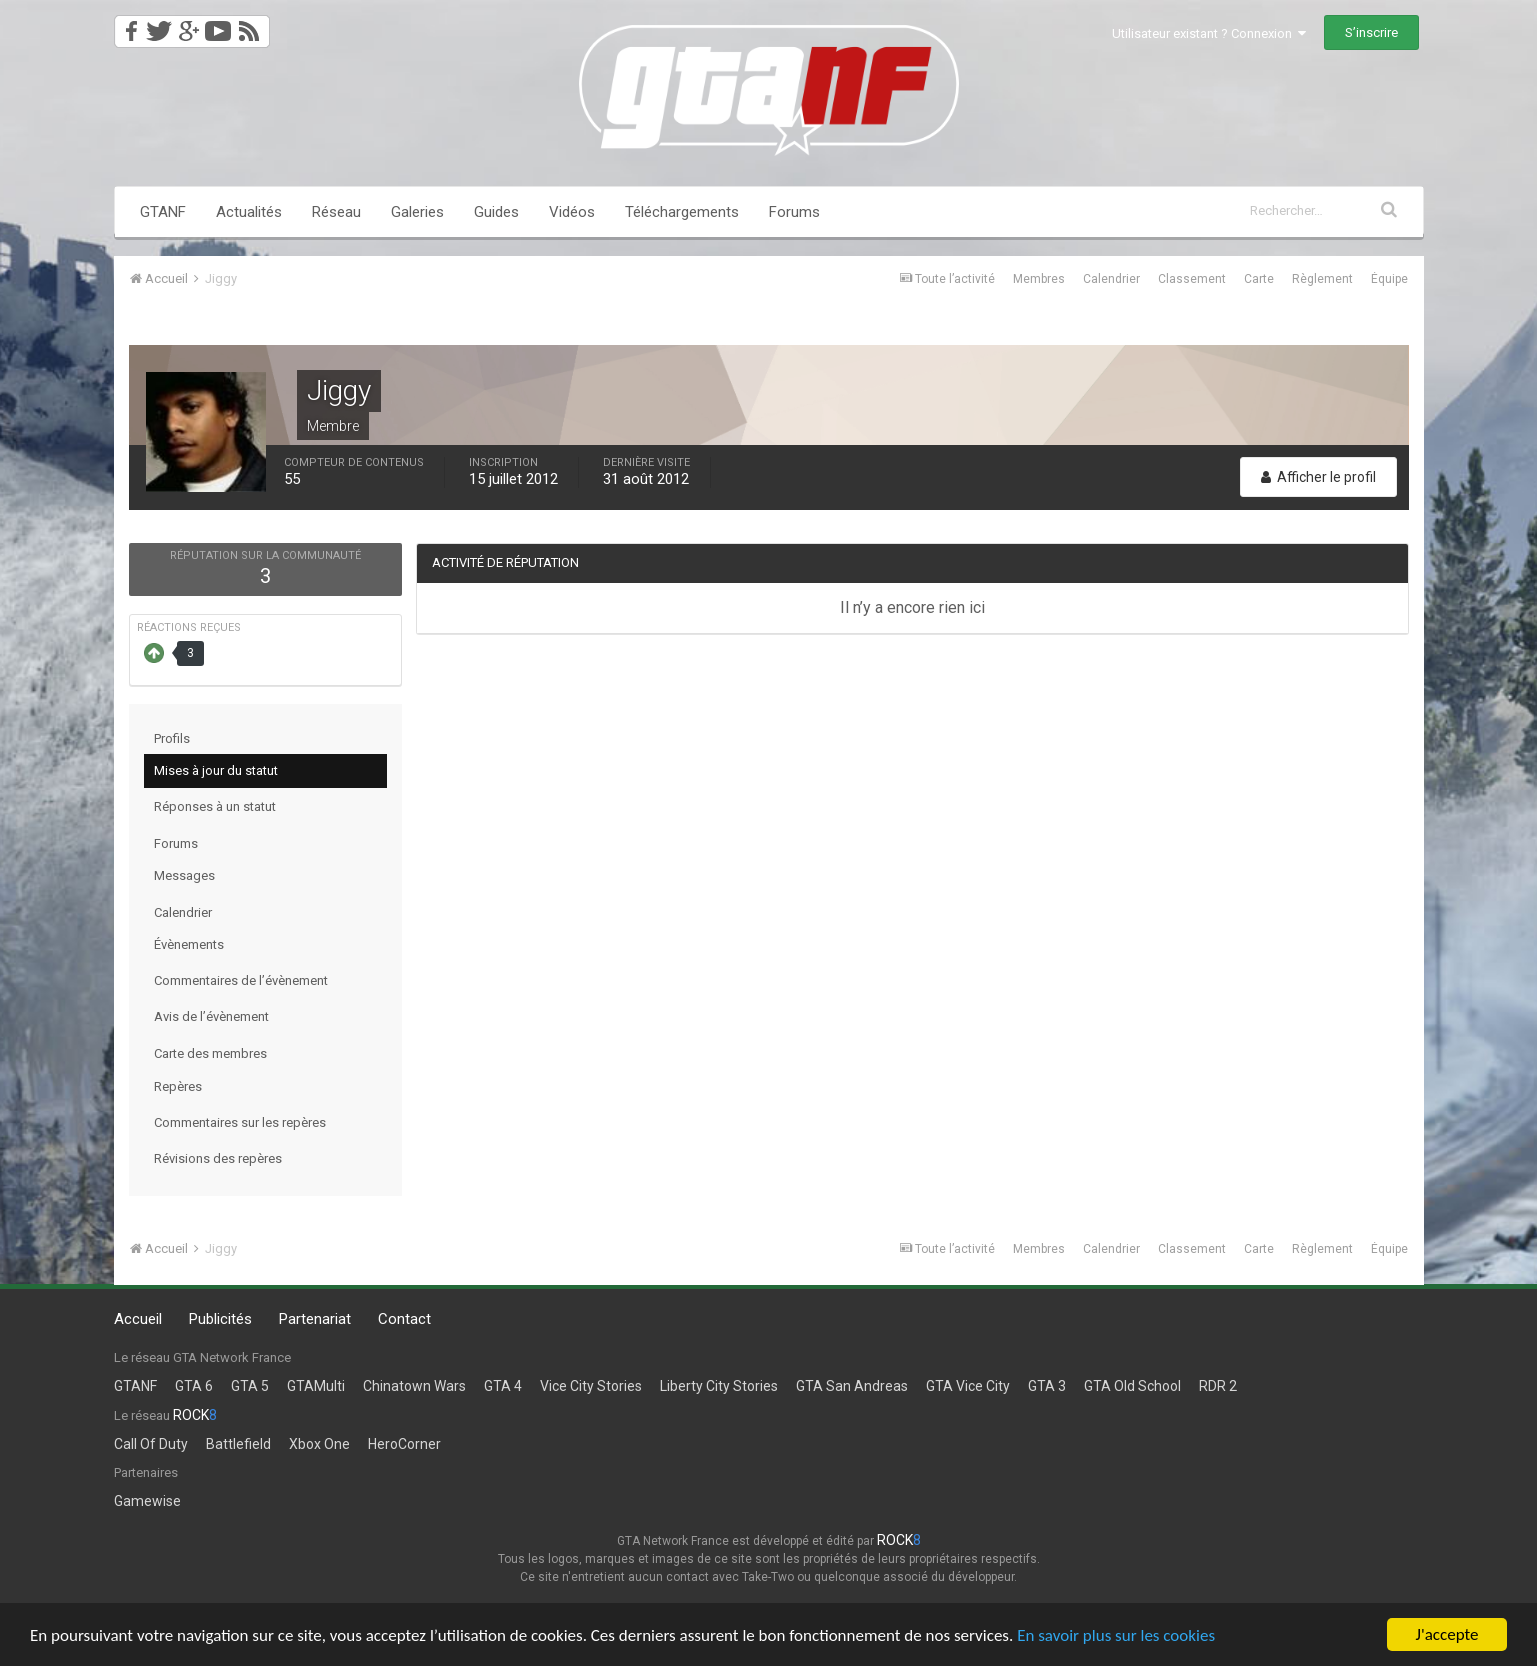  I want to click on Membres, so click(1039, 279).